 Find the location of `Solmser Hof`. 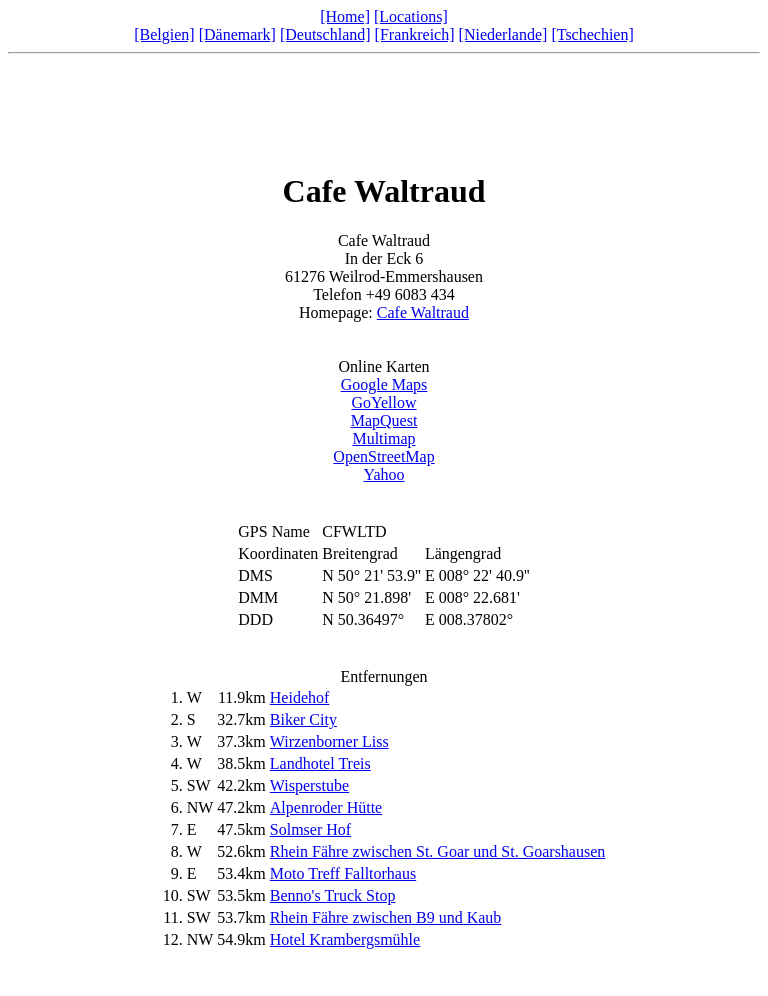

Solmser Hof is located at coordinates (310, 829).